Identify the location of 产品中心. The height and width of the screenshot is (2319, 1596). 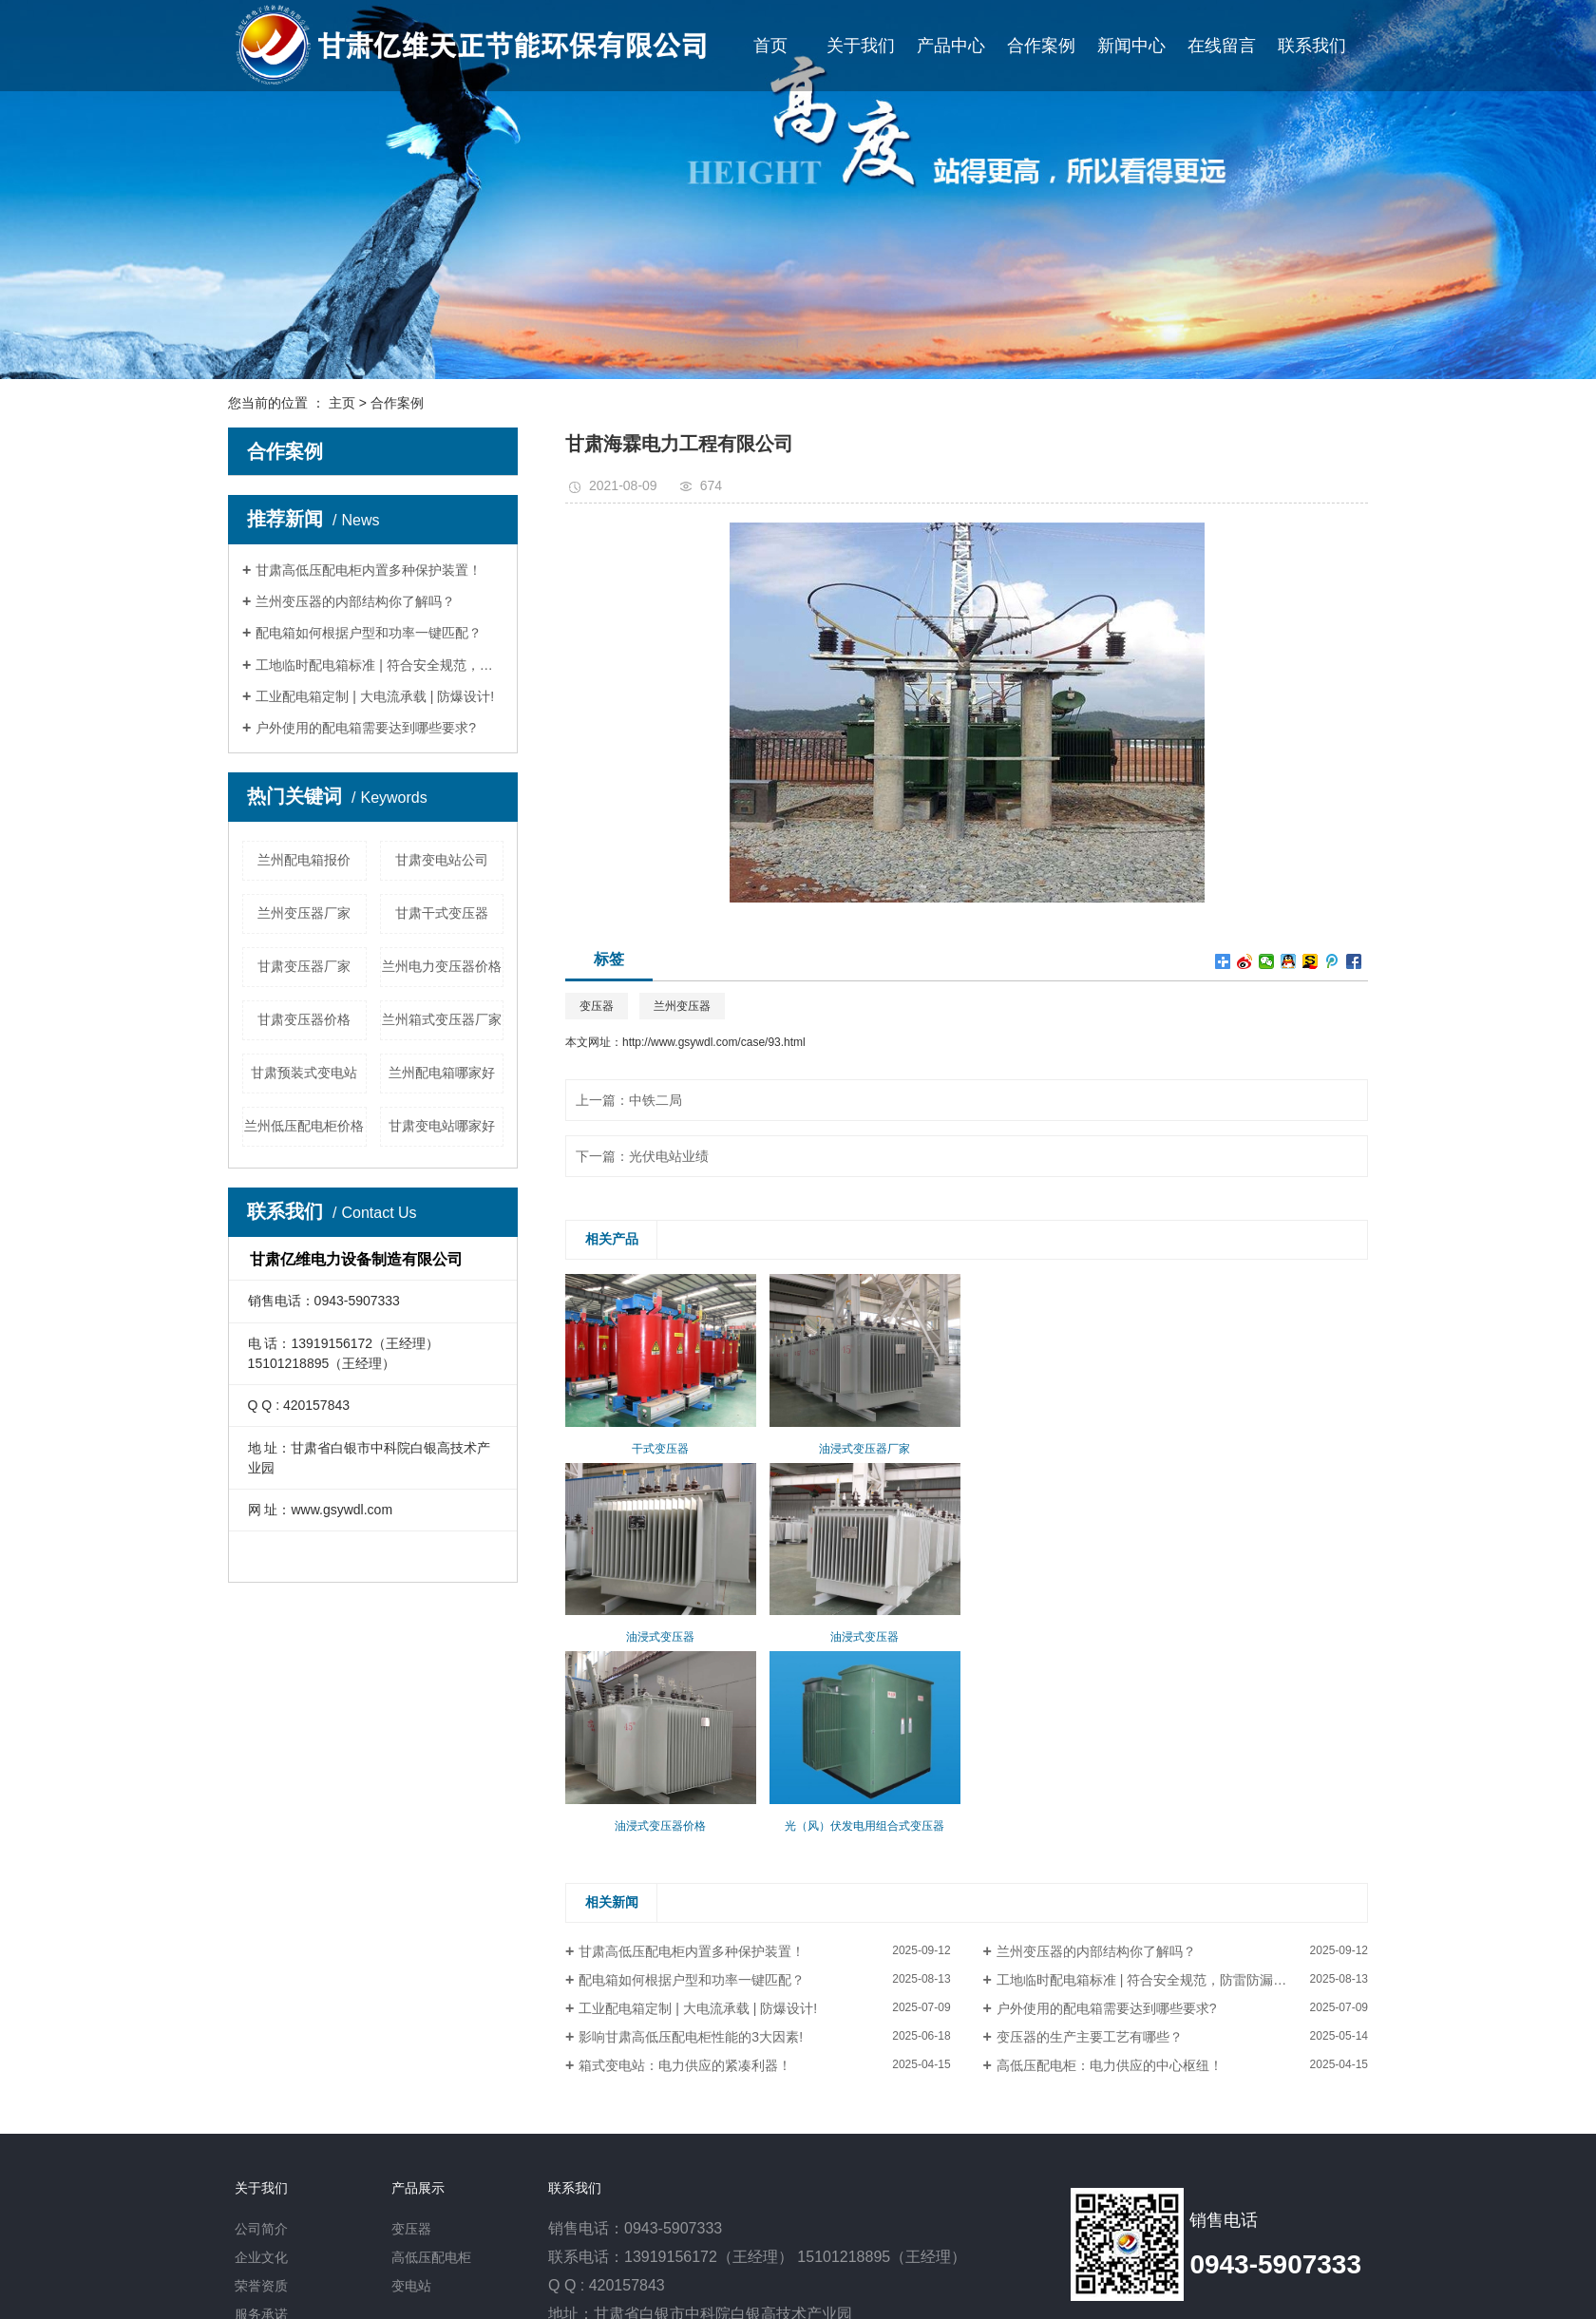
(951, 45).